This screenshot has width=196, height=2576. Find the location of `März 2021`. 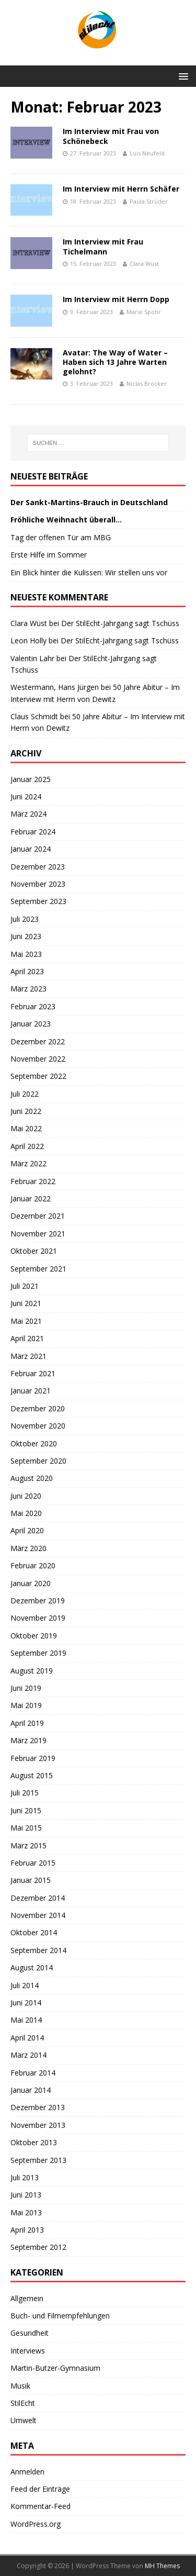

März 2021 is located at coordinates (28, 1356).